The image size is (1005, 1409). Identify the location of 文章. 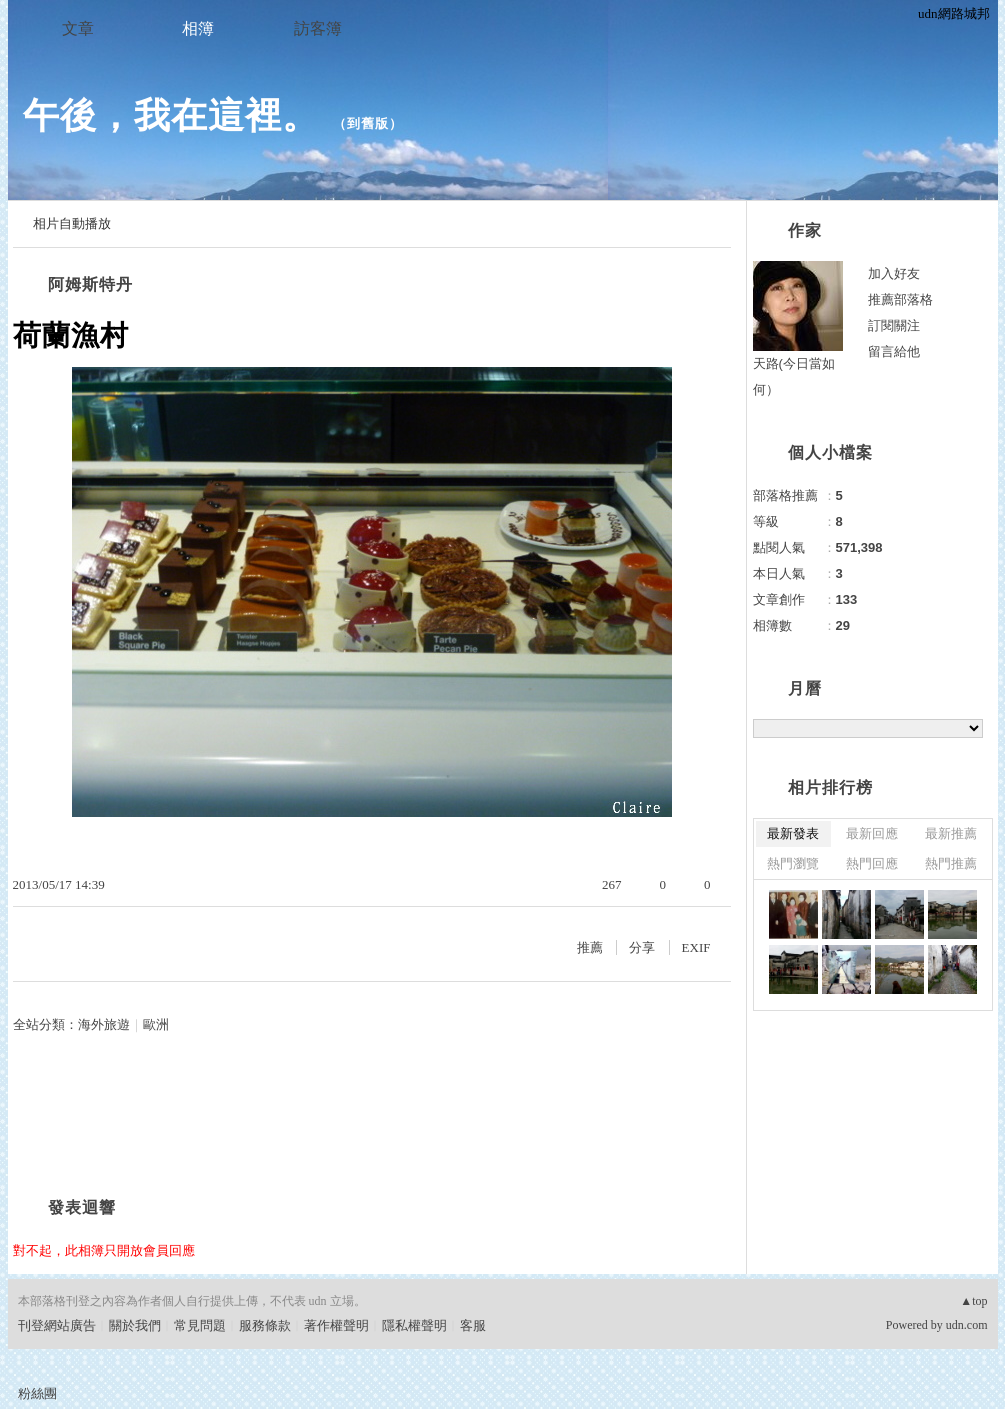
(78, 28).